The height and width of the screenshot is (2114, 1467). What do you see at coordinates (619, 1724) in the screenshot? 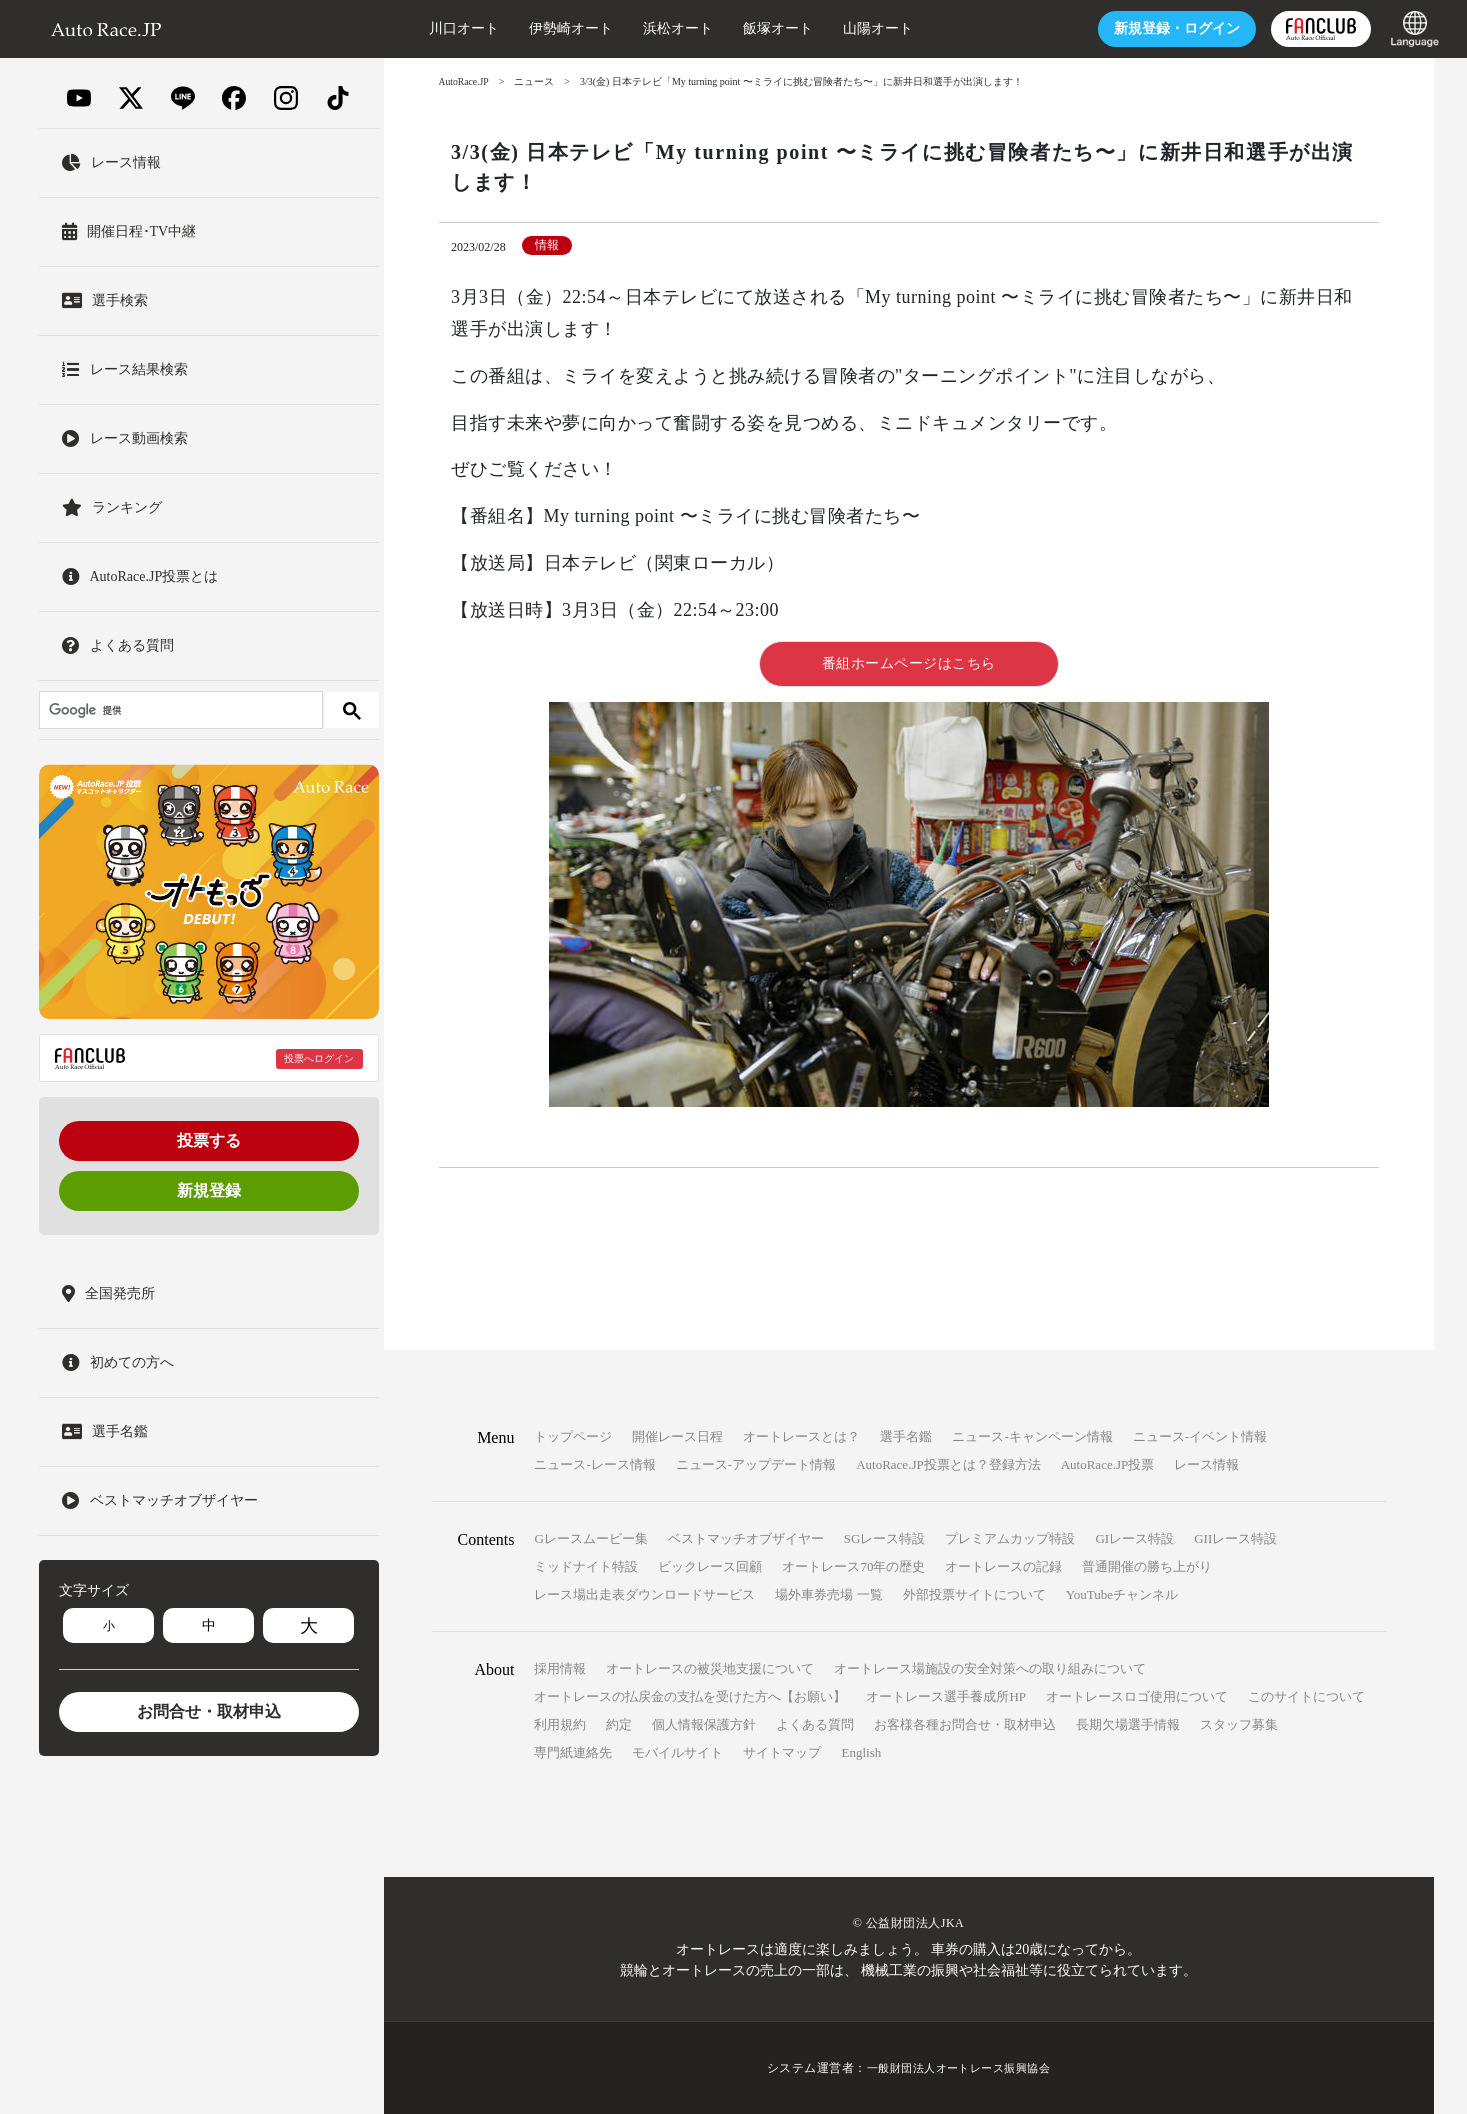
I see `約定` at bounding box center [619, 1724].